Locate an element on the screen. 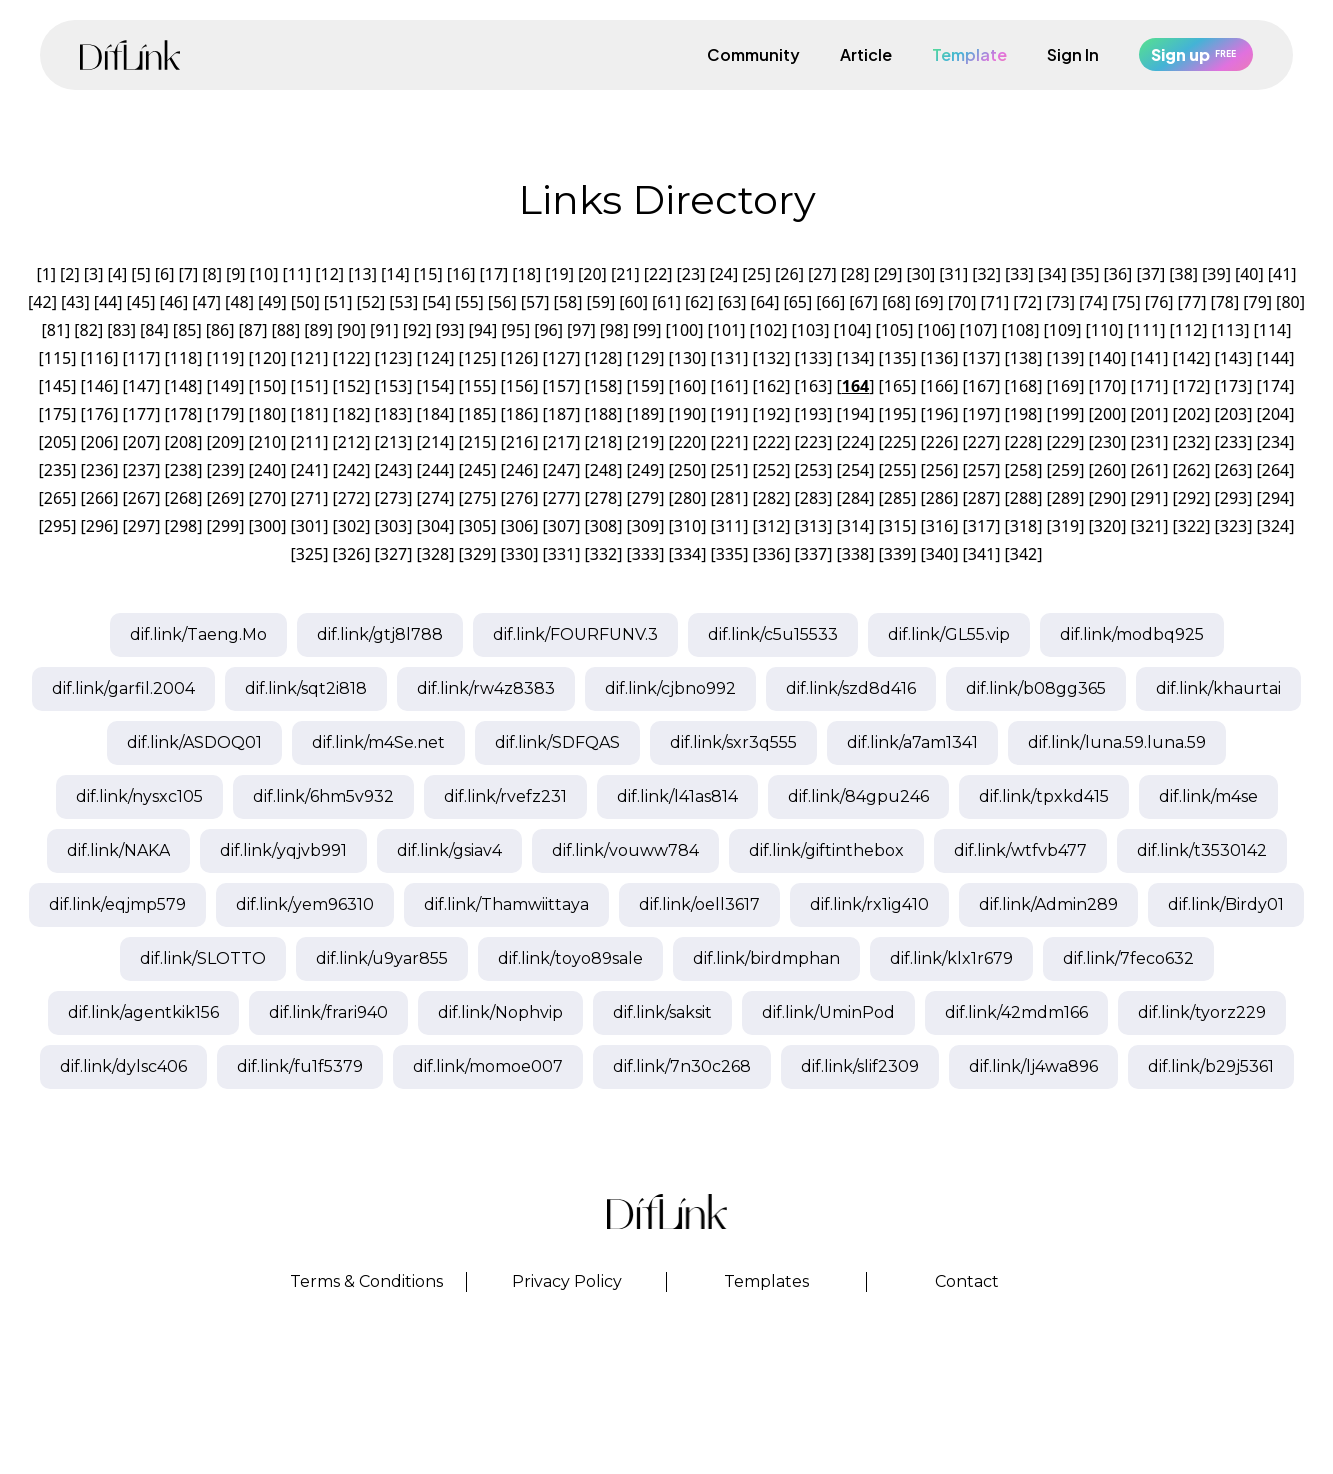 This screenshot has height=1474, width=1333. 307 is located at coordinates (561, 526).